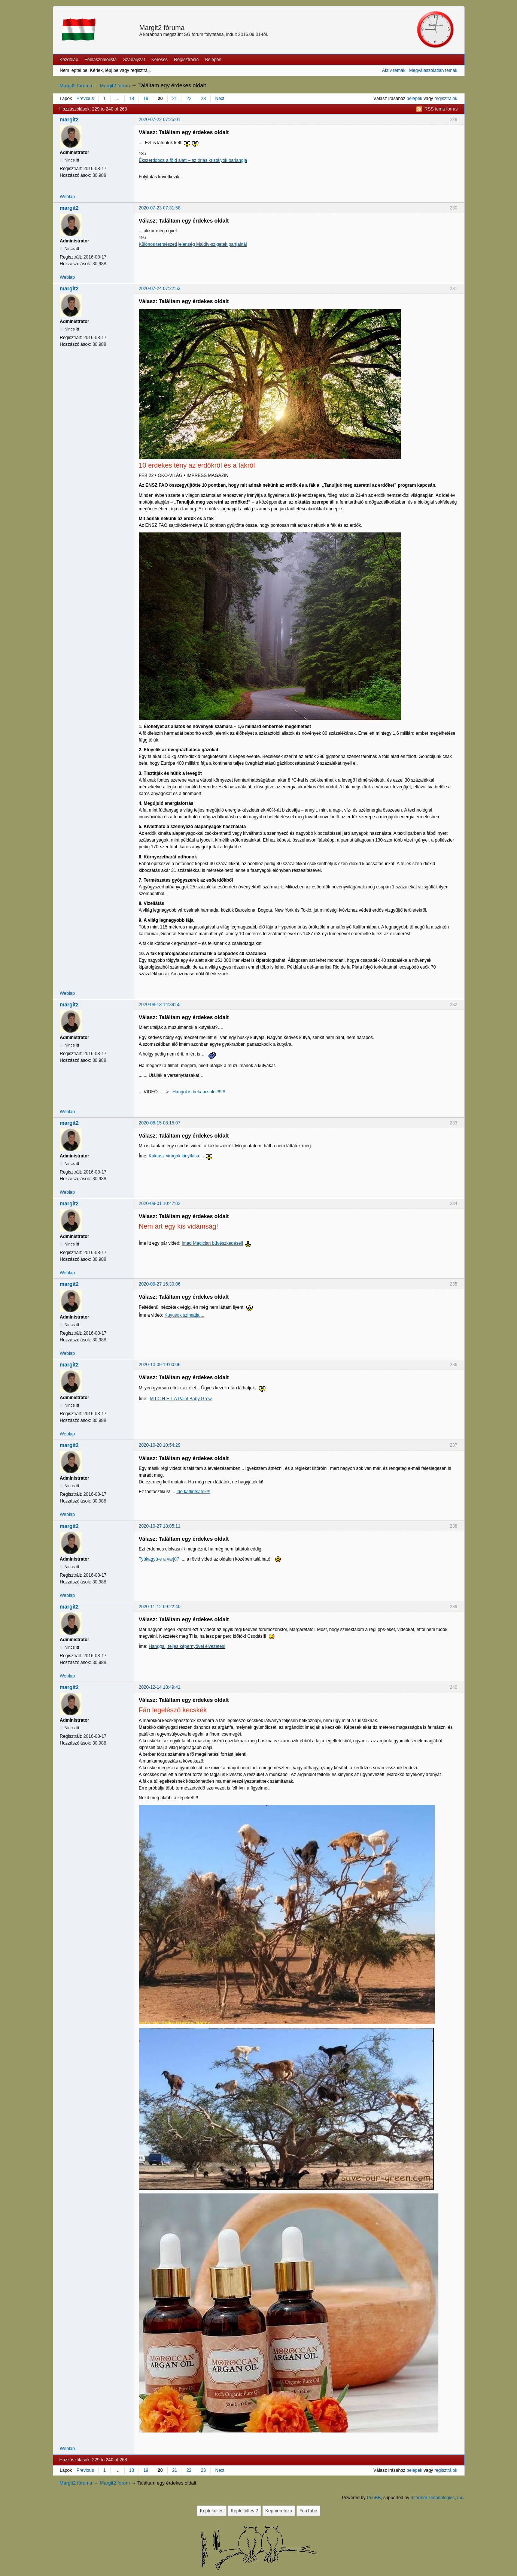 This screenshot has width=517, height=2576. I want to click on 22, so click(188, 98).